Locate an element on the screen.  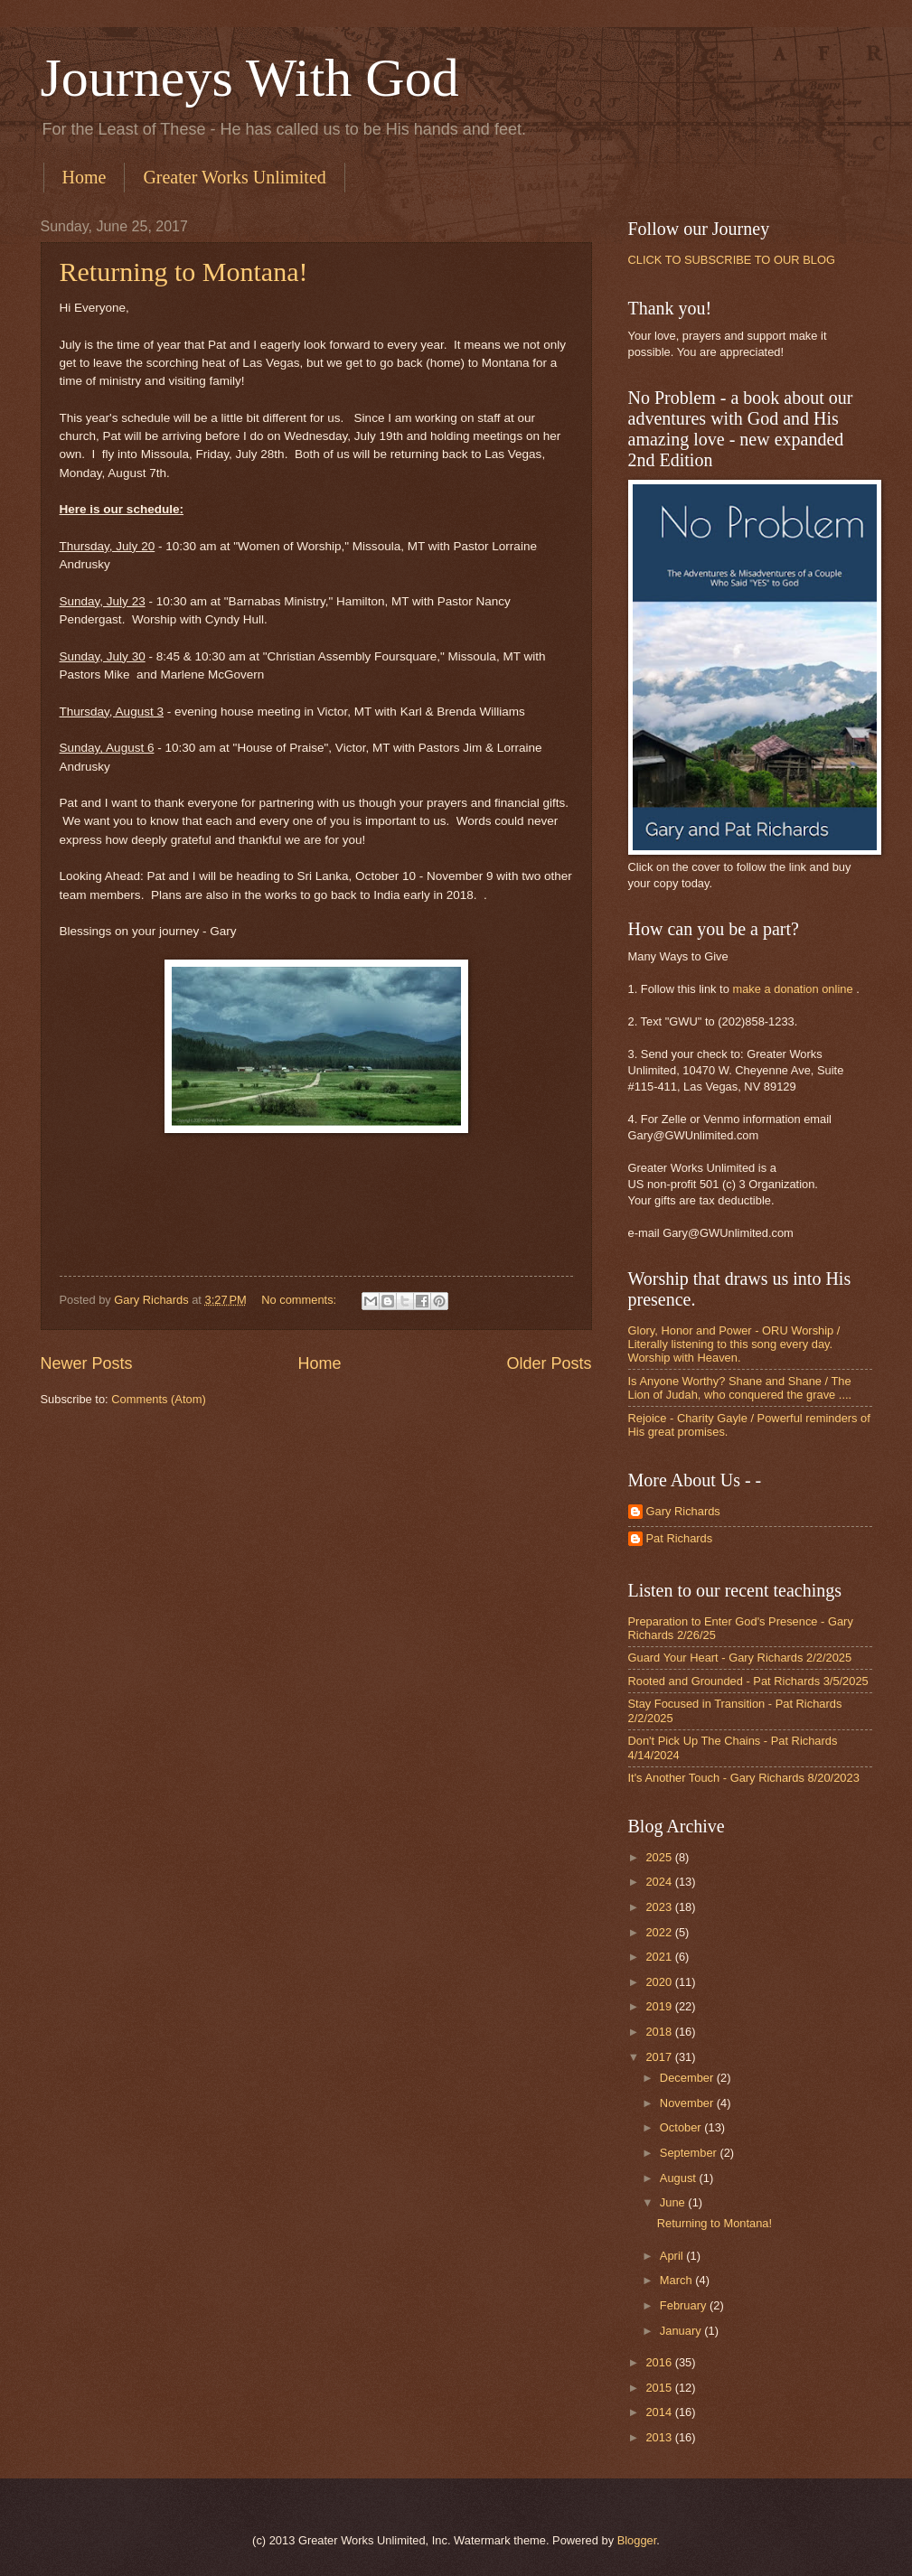
2020 is located at coordinates (659, 1982).